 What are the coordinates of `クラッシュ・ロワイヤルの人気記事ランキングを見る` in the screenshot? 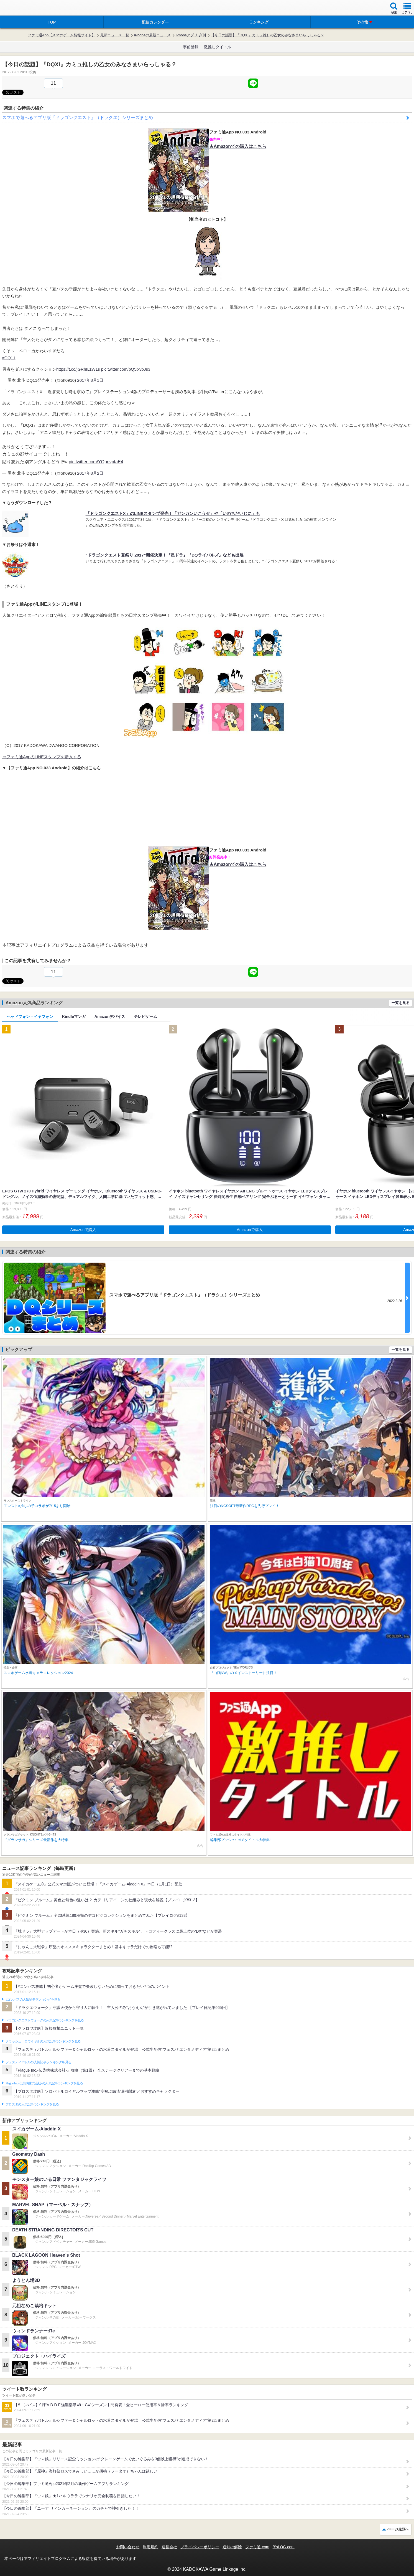 It's located at (43, 2041).